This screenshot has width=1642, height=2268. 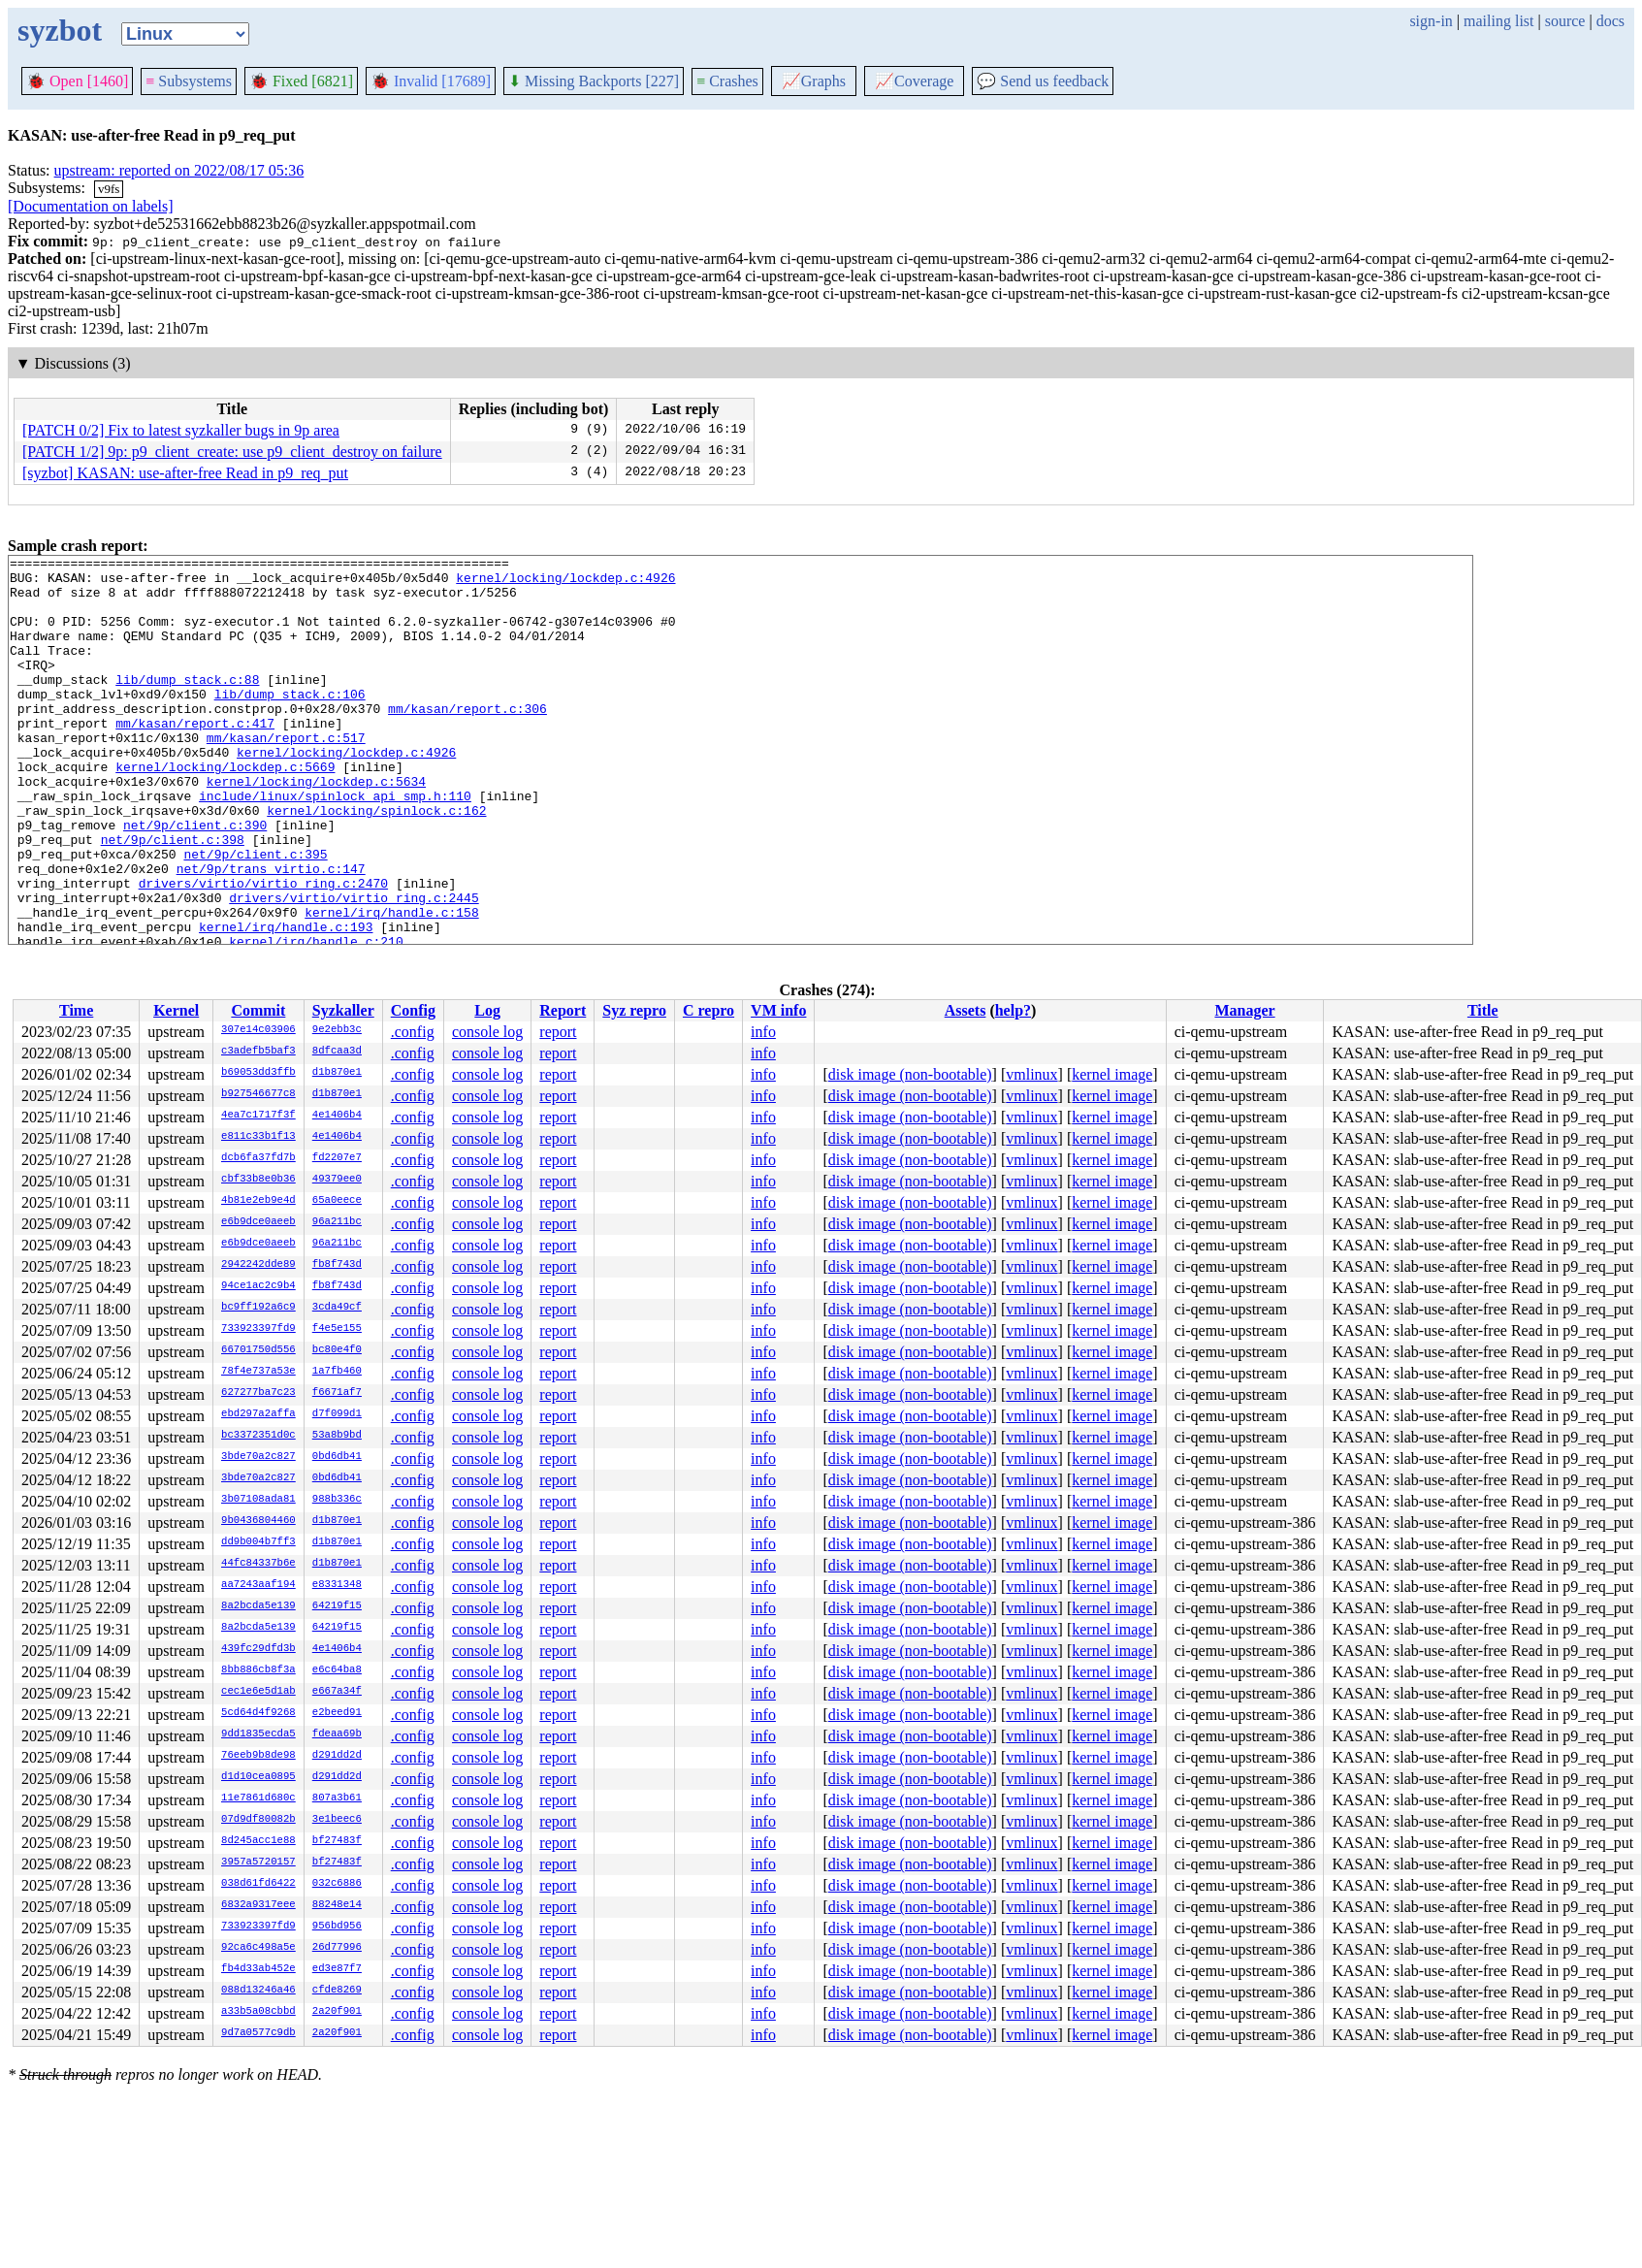 I want to click on 8d245acc1e88, so click(x=258, y=1841).